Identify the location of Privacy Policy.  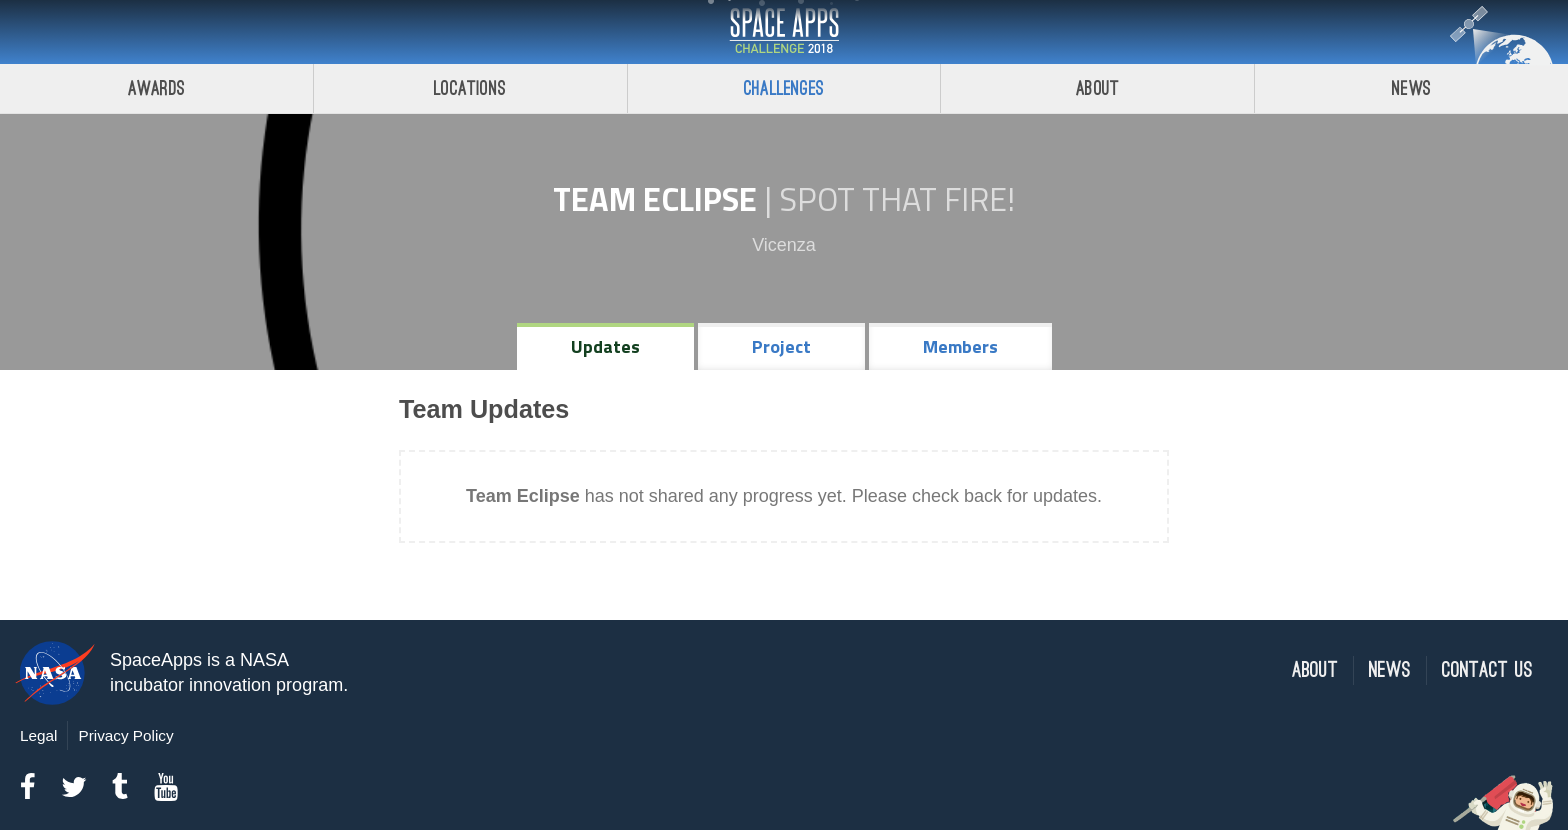
(125, 735).